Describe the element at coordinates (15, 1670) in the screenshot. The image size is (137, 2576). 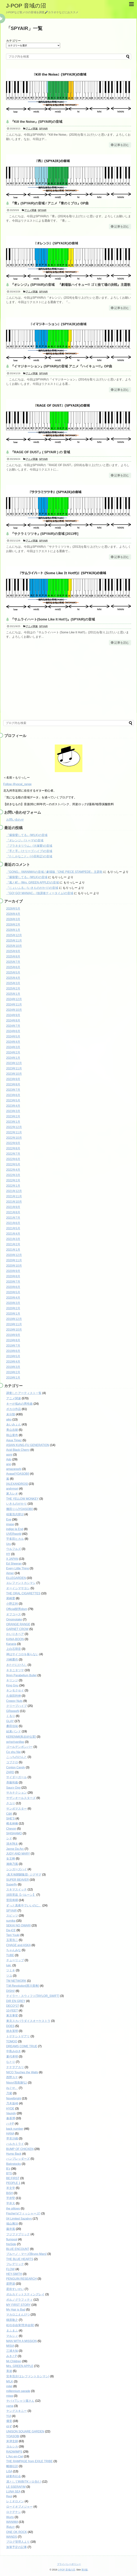
I see `キタニタツヤ` at that location.